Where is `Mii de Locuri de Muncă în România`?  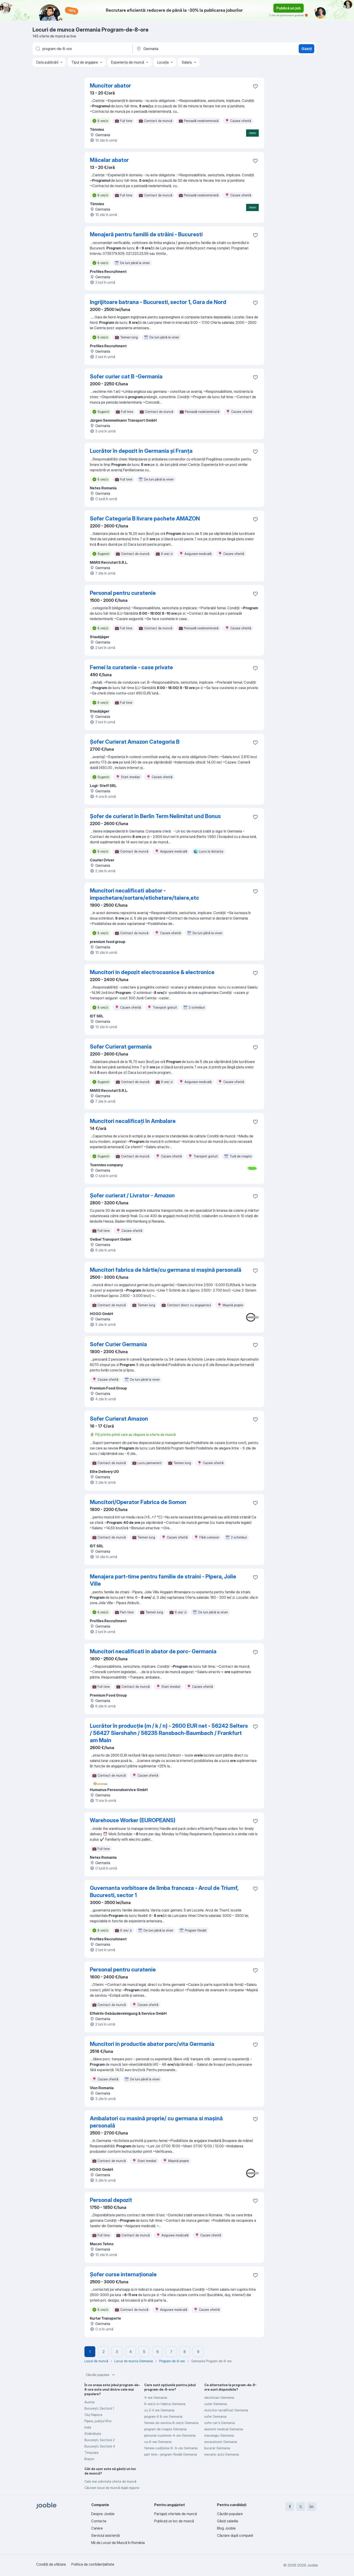
Mii de Locuri de Muncă în România is located at coordinates (118, 2542).